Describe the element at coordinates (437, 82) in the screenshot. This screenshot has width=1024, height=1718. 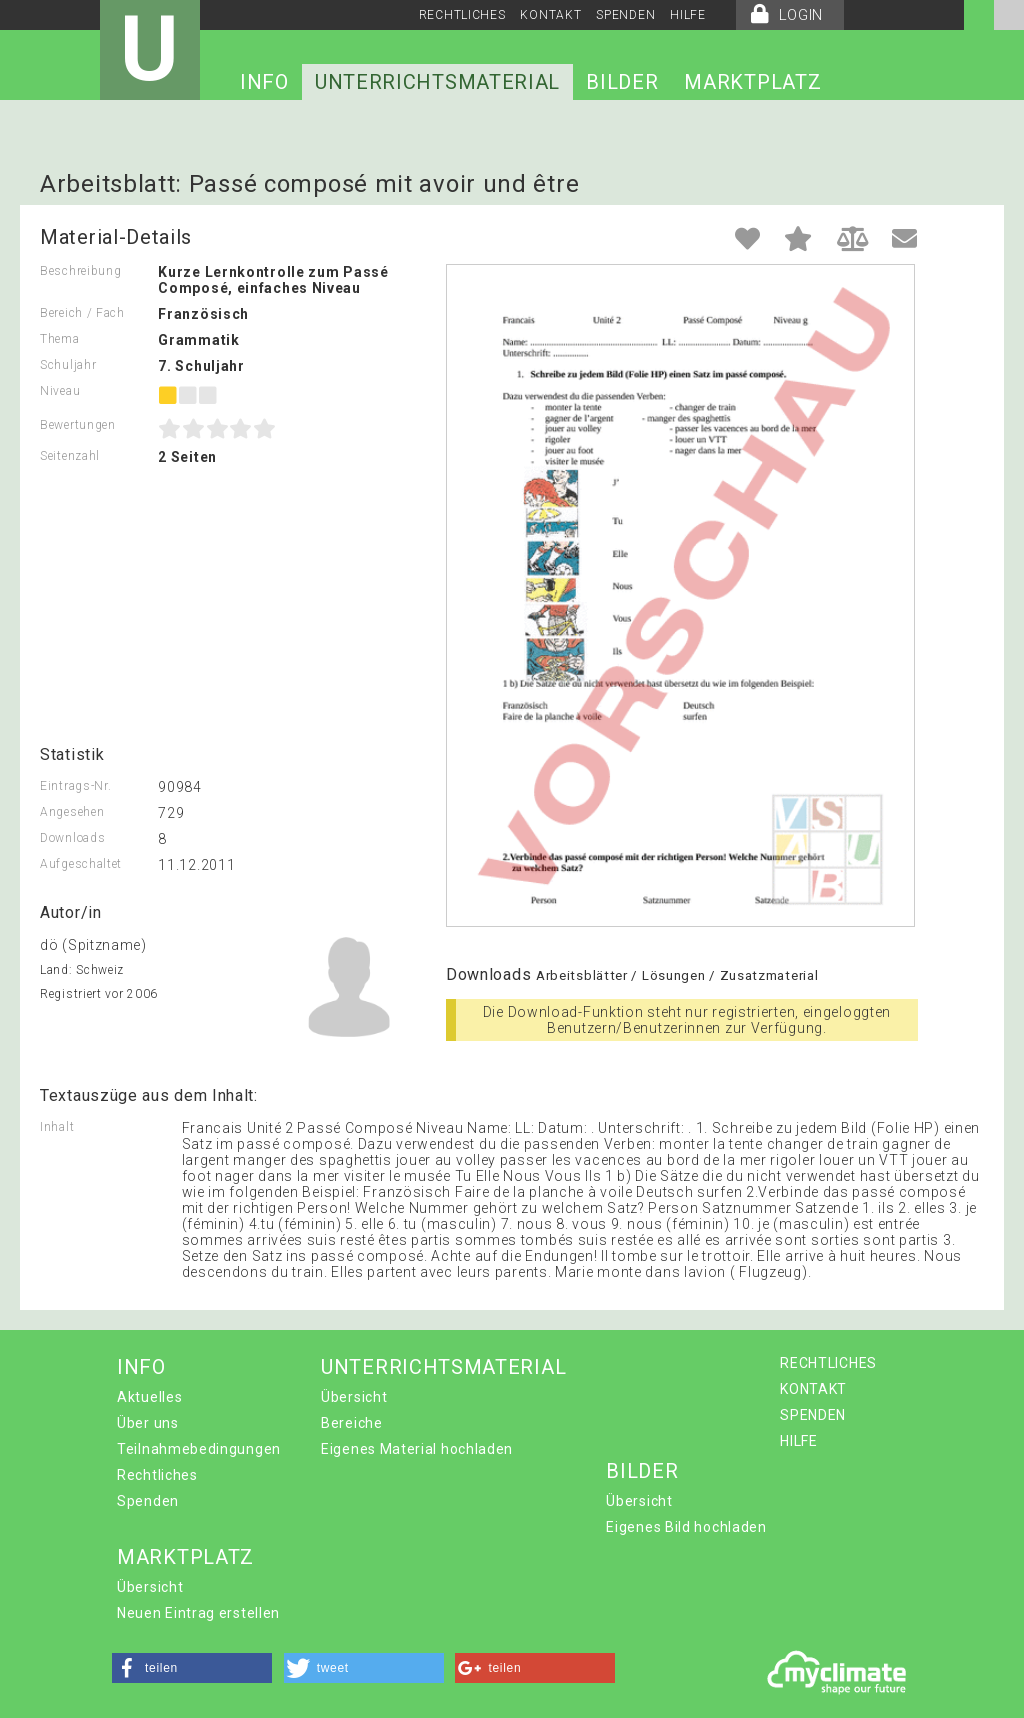
I see `UNTERRICHTSMATERIAL` at that location.